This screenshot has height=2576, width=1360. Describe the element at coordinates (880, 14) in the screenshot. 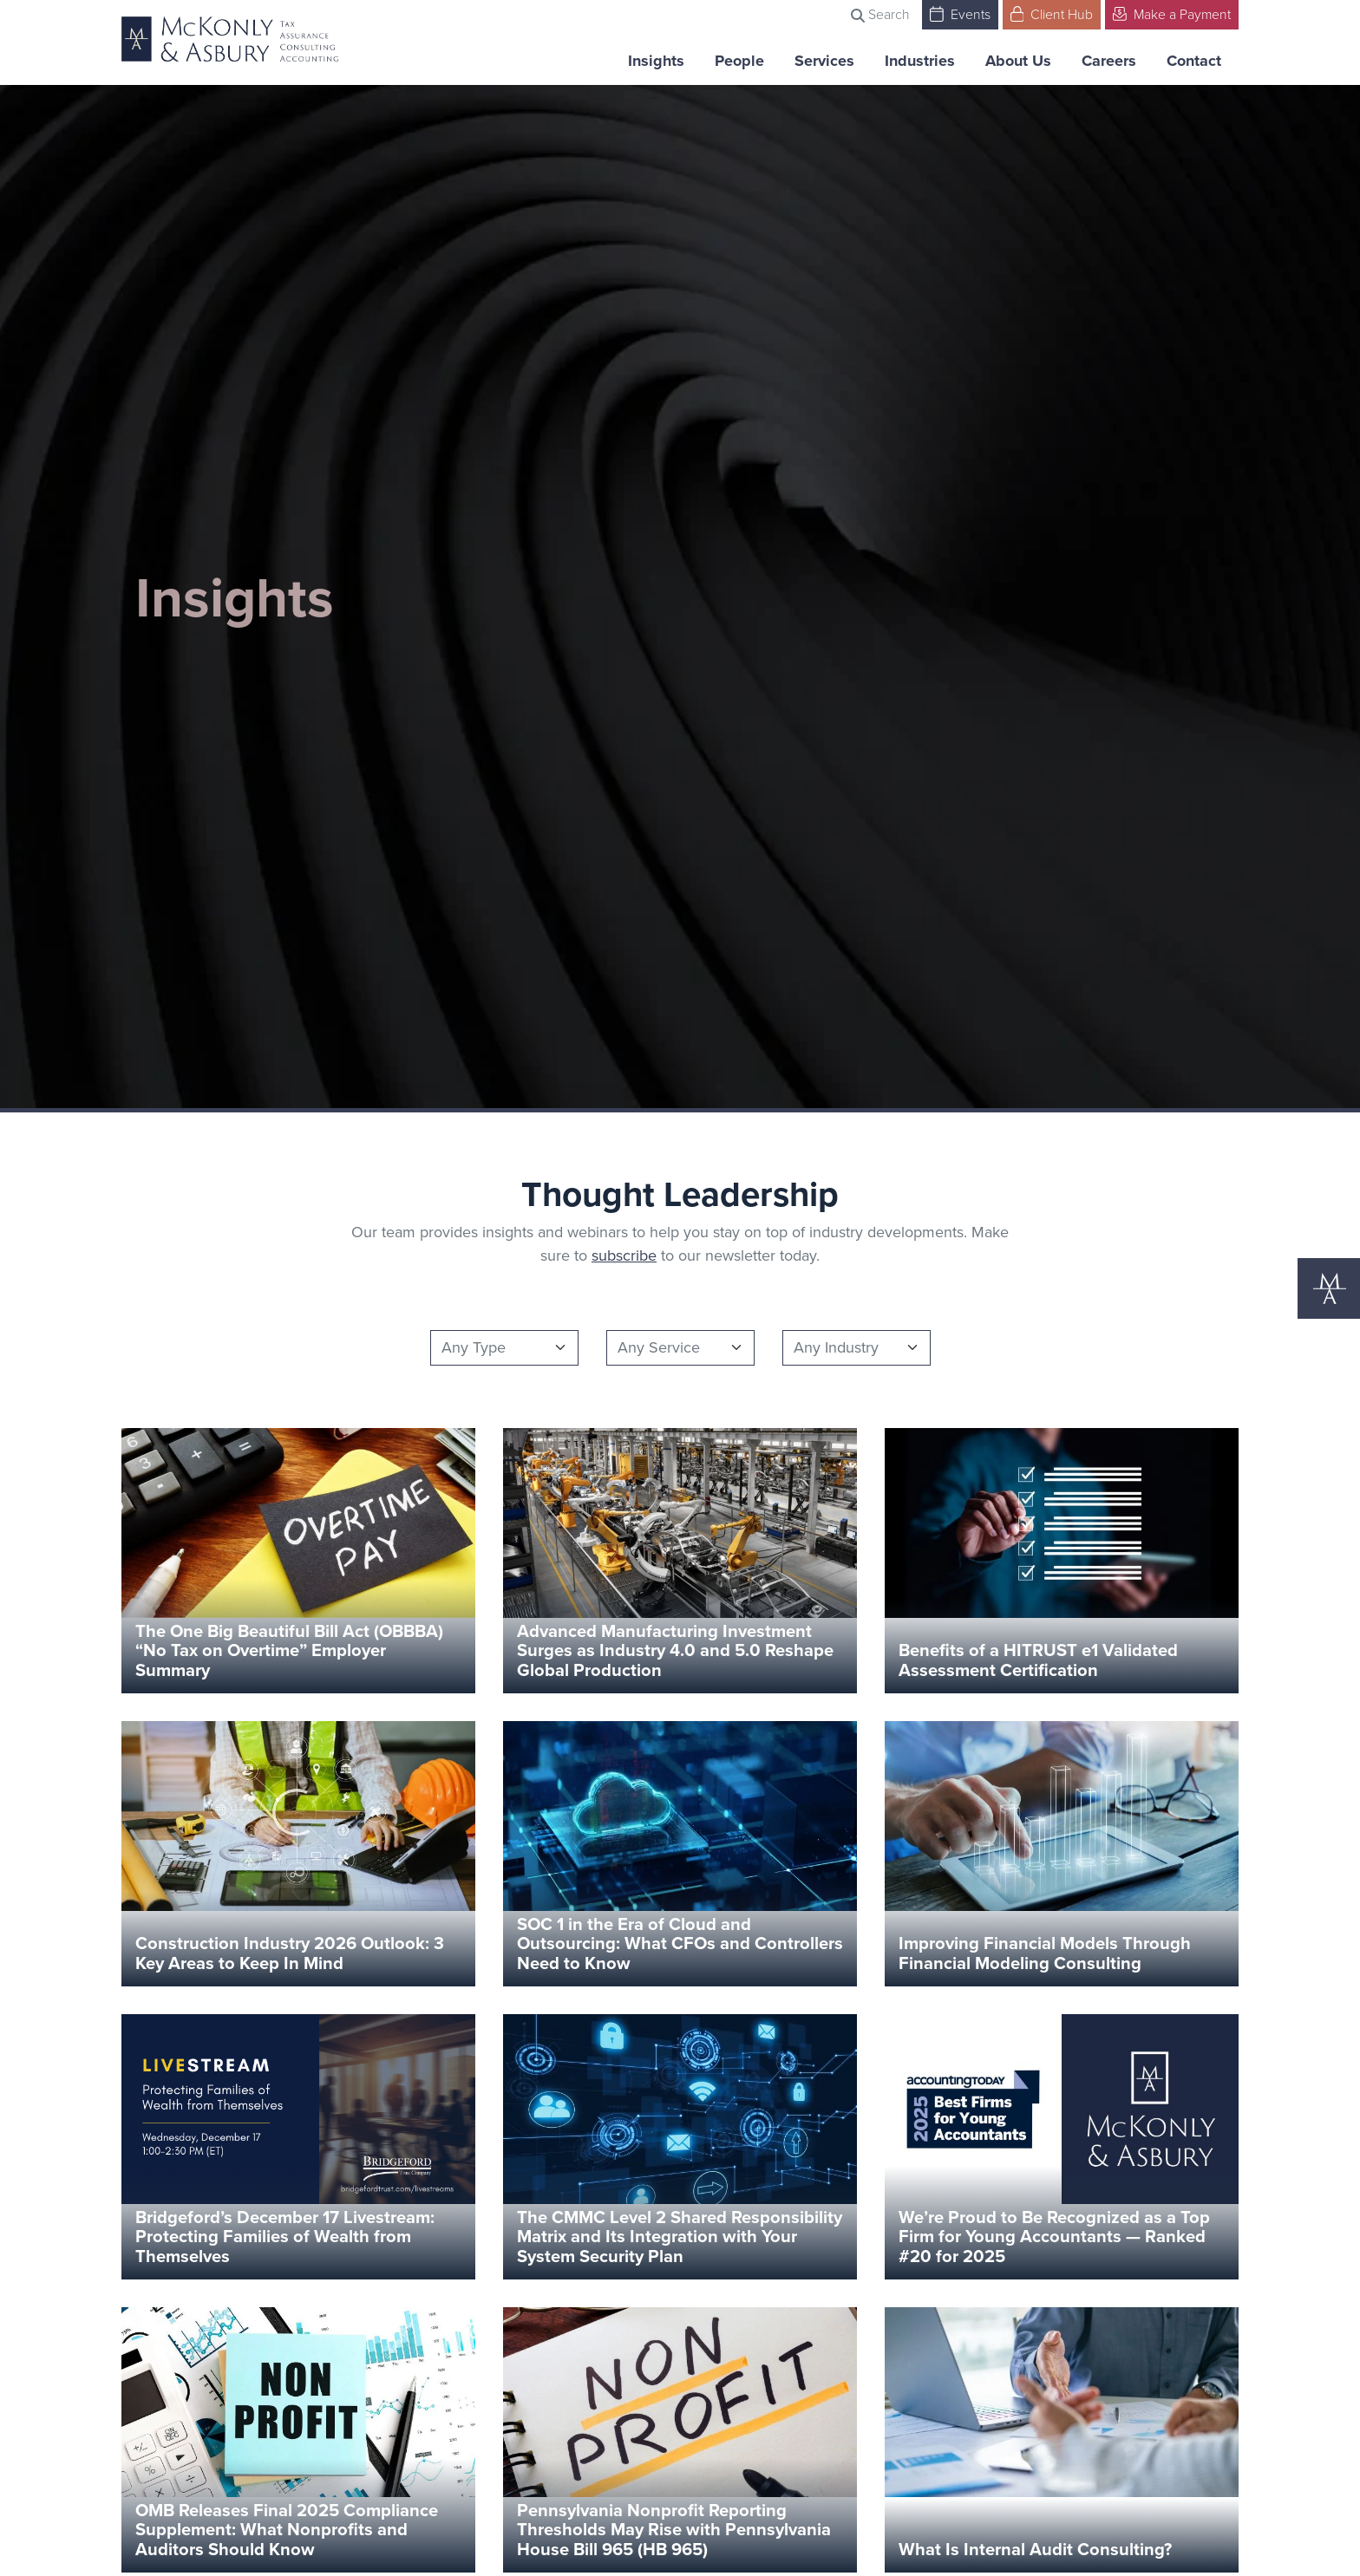

I see `Search` at that location.